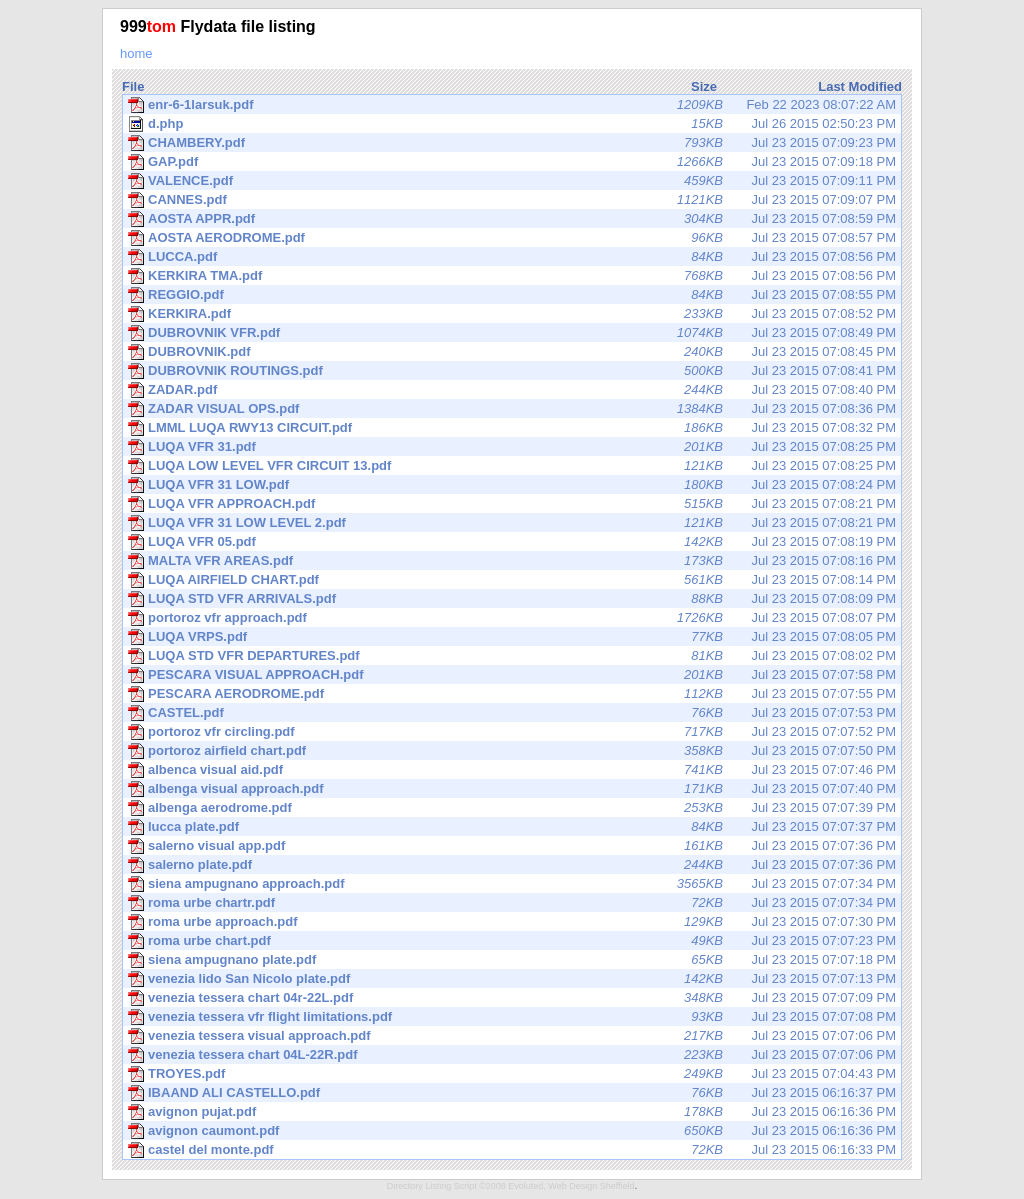  Describe the element at coordinates (512, 979) in the screenshot. I see `Jul 23 2015 07:07:13 PM` at that location.